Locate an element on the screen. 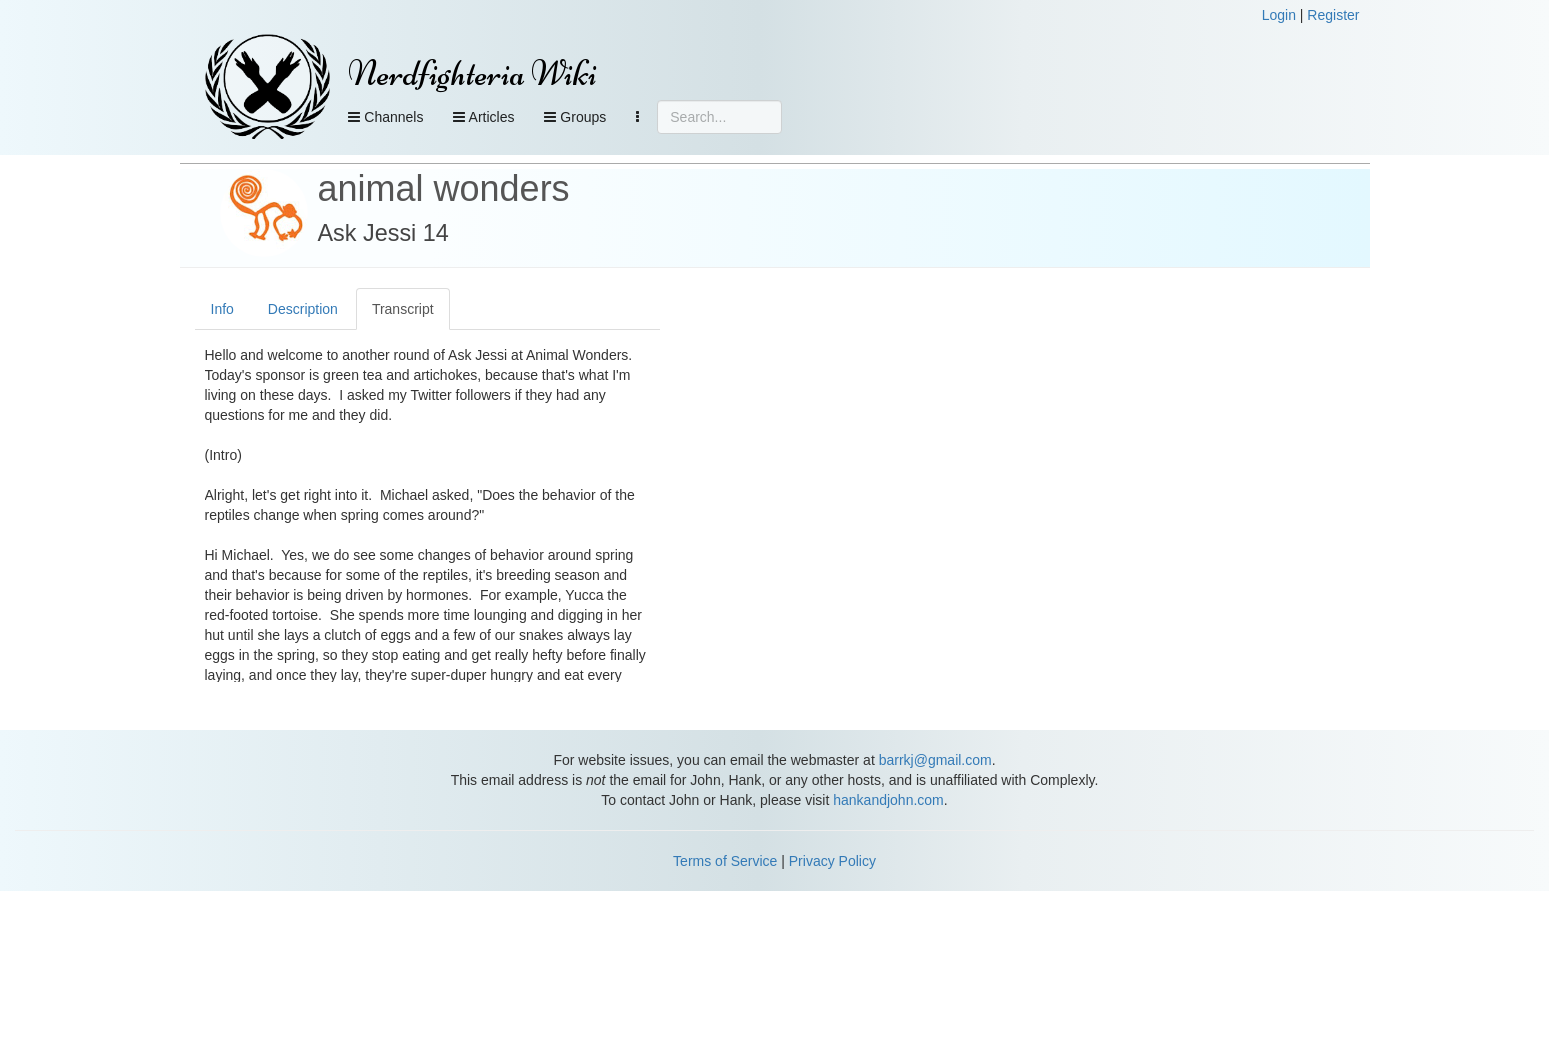  Register is located at coordinates (1333, 15).